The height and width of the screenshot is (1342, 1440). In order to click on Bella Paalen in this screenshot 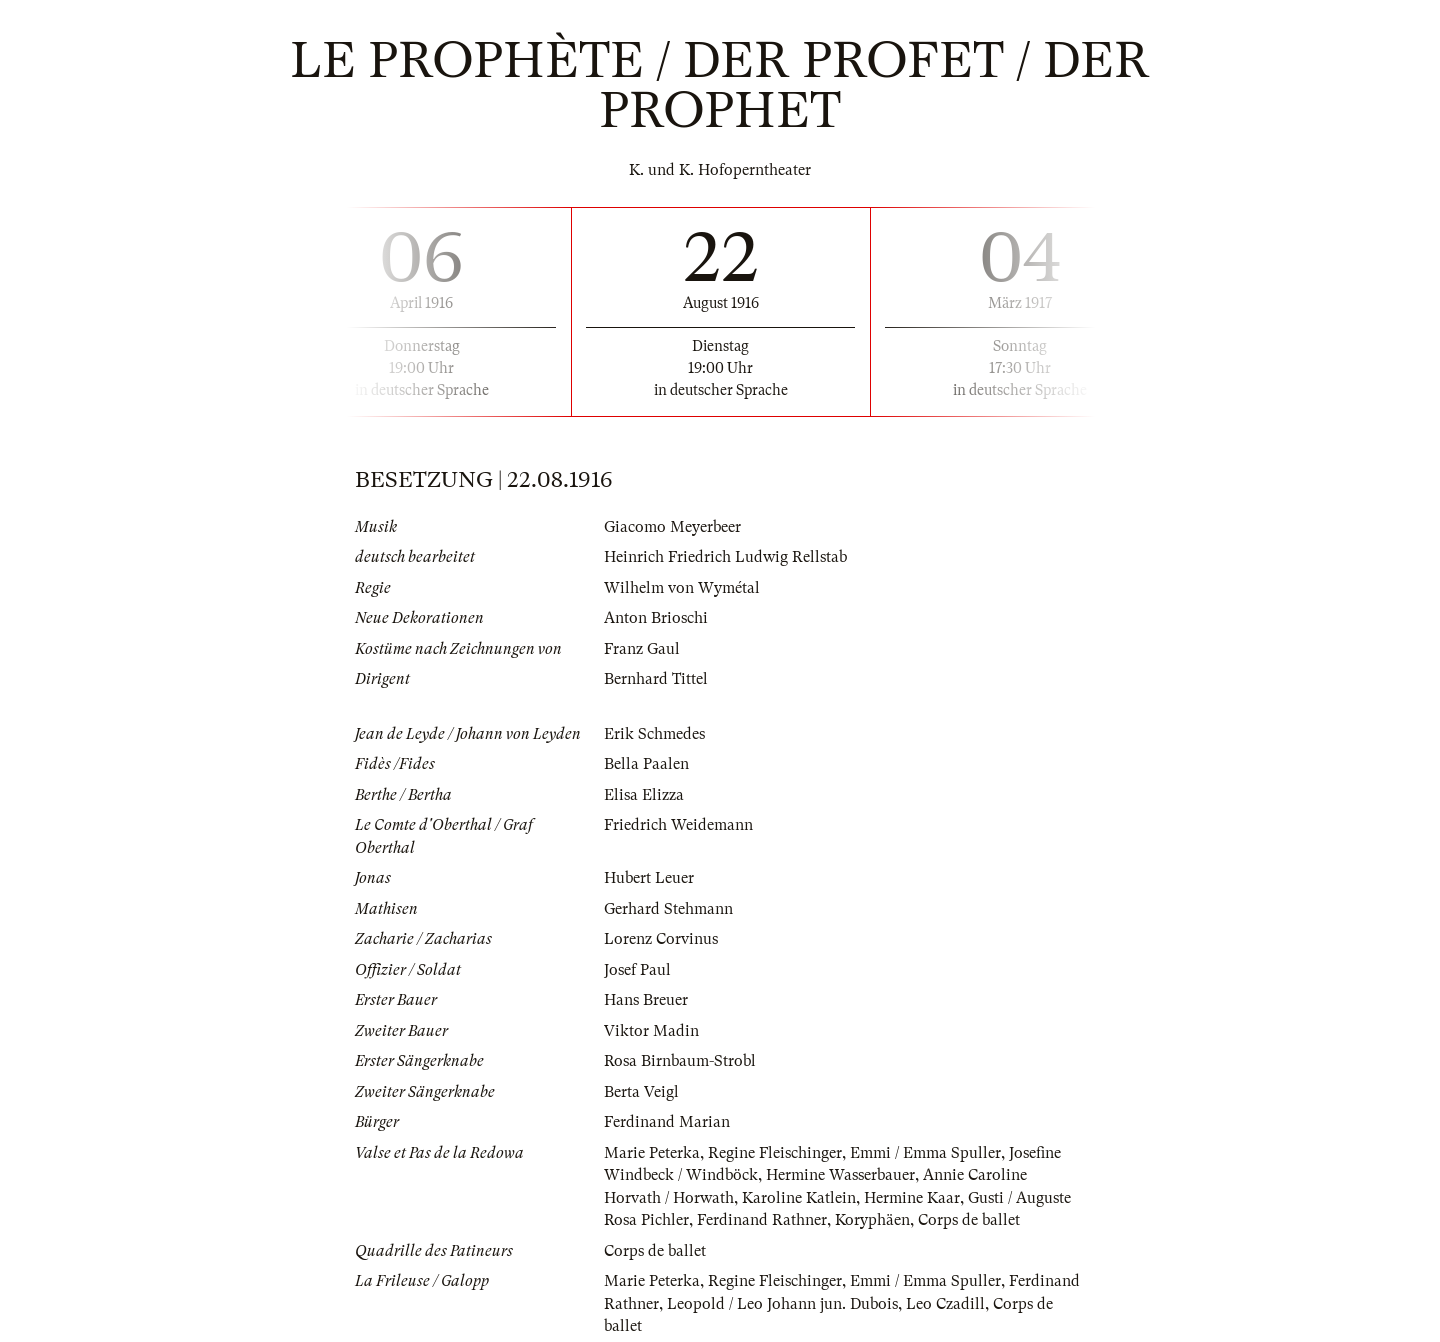, I will do `click(646, 764)`.